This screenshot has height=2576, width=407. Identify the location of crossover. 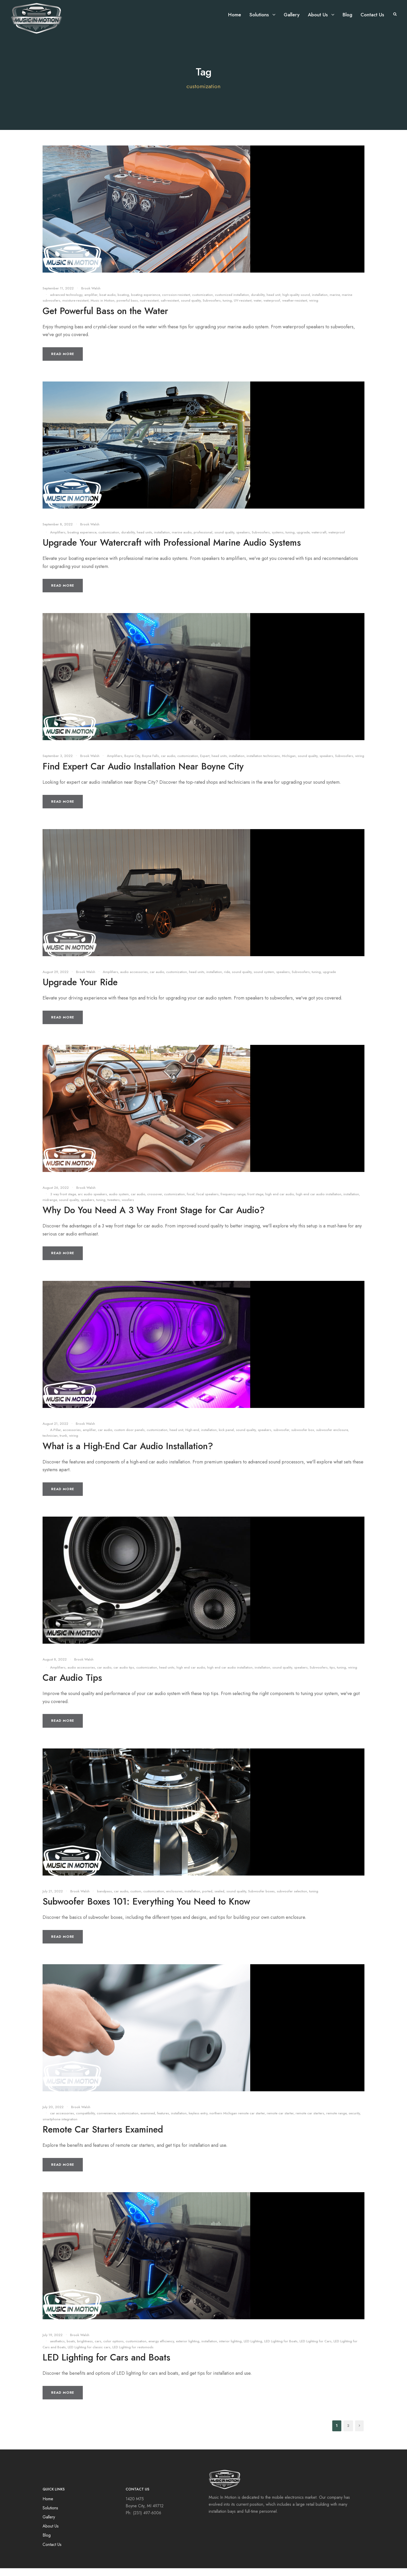
(154, 1201).